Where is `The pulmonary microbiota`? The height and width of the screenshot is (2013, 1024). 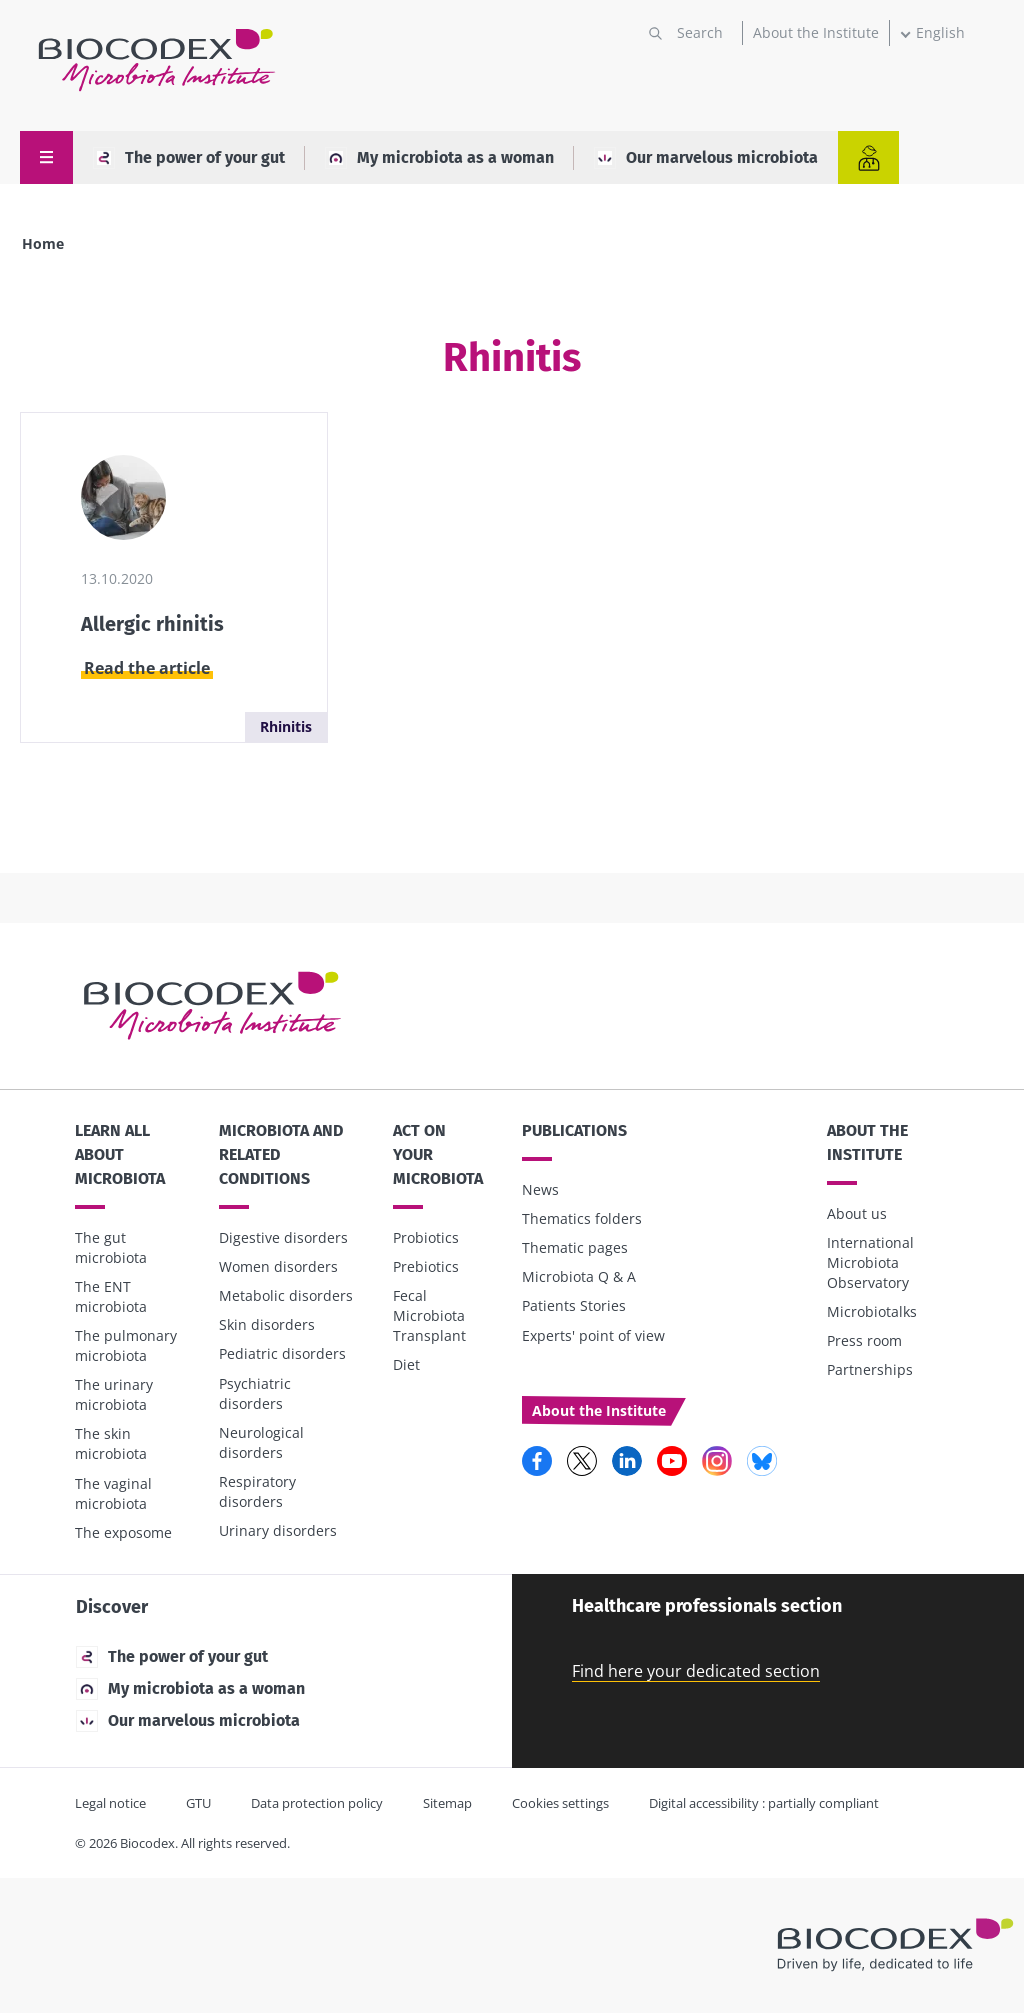
The pulmonary microbiota is located at coordinates (126, 1345).